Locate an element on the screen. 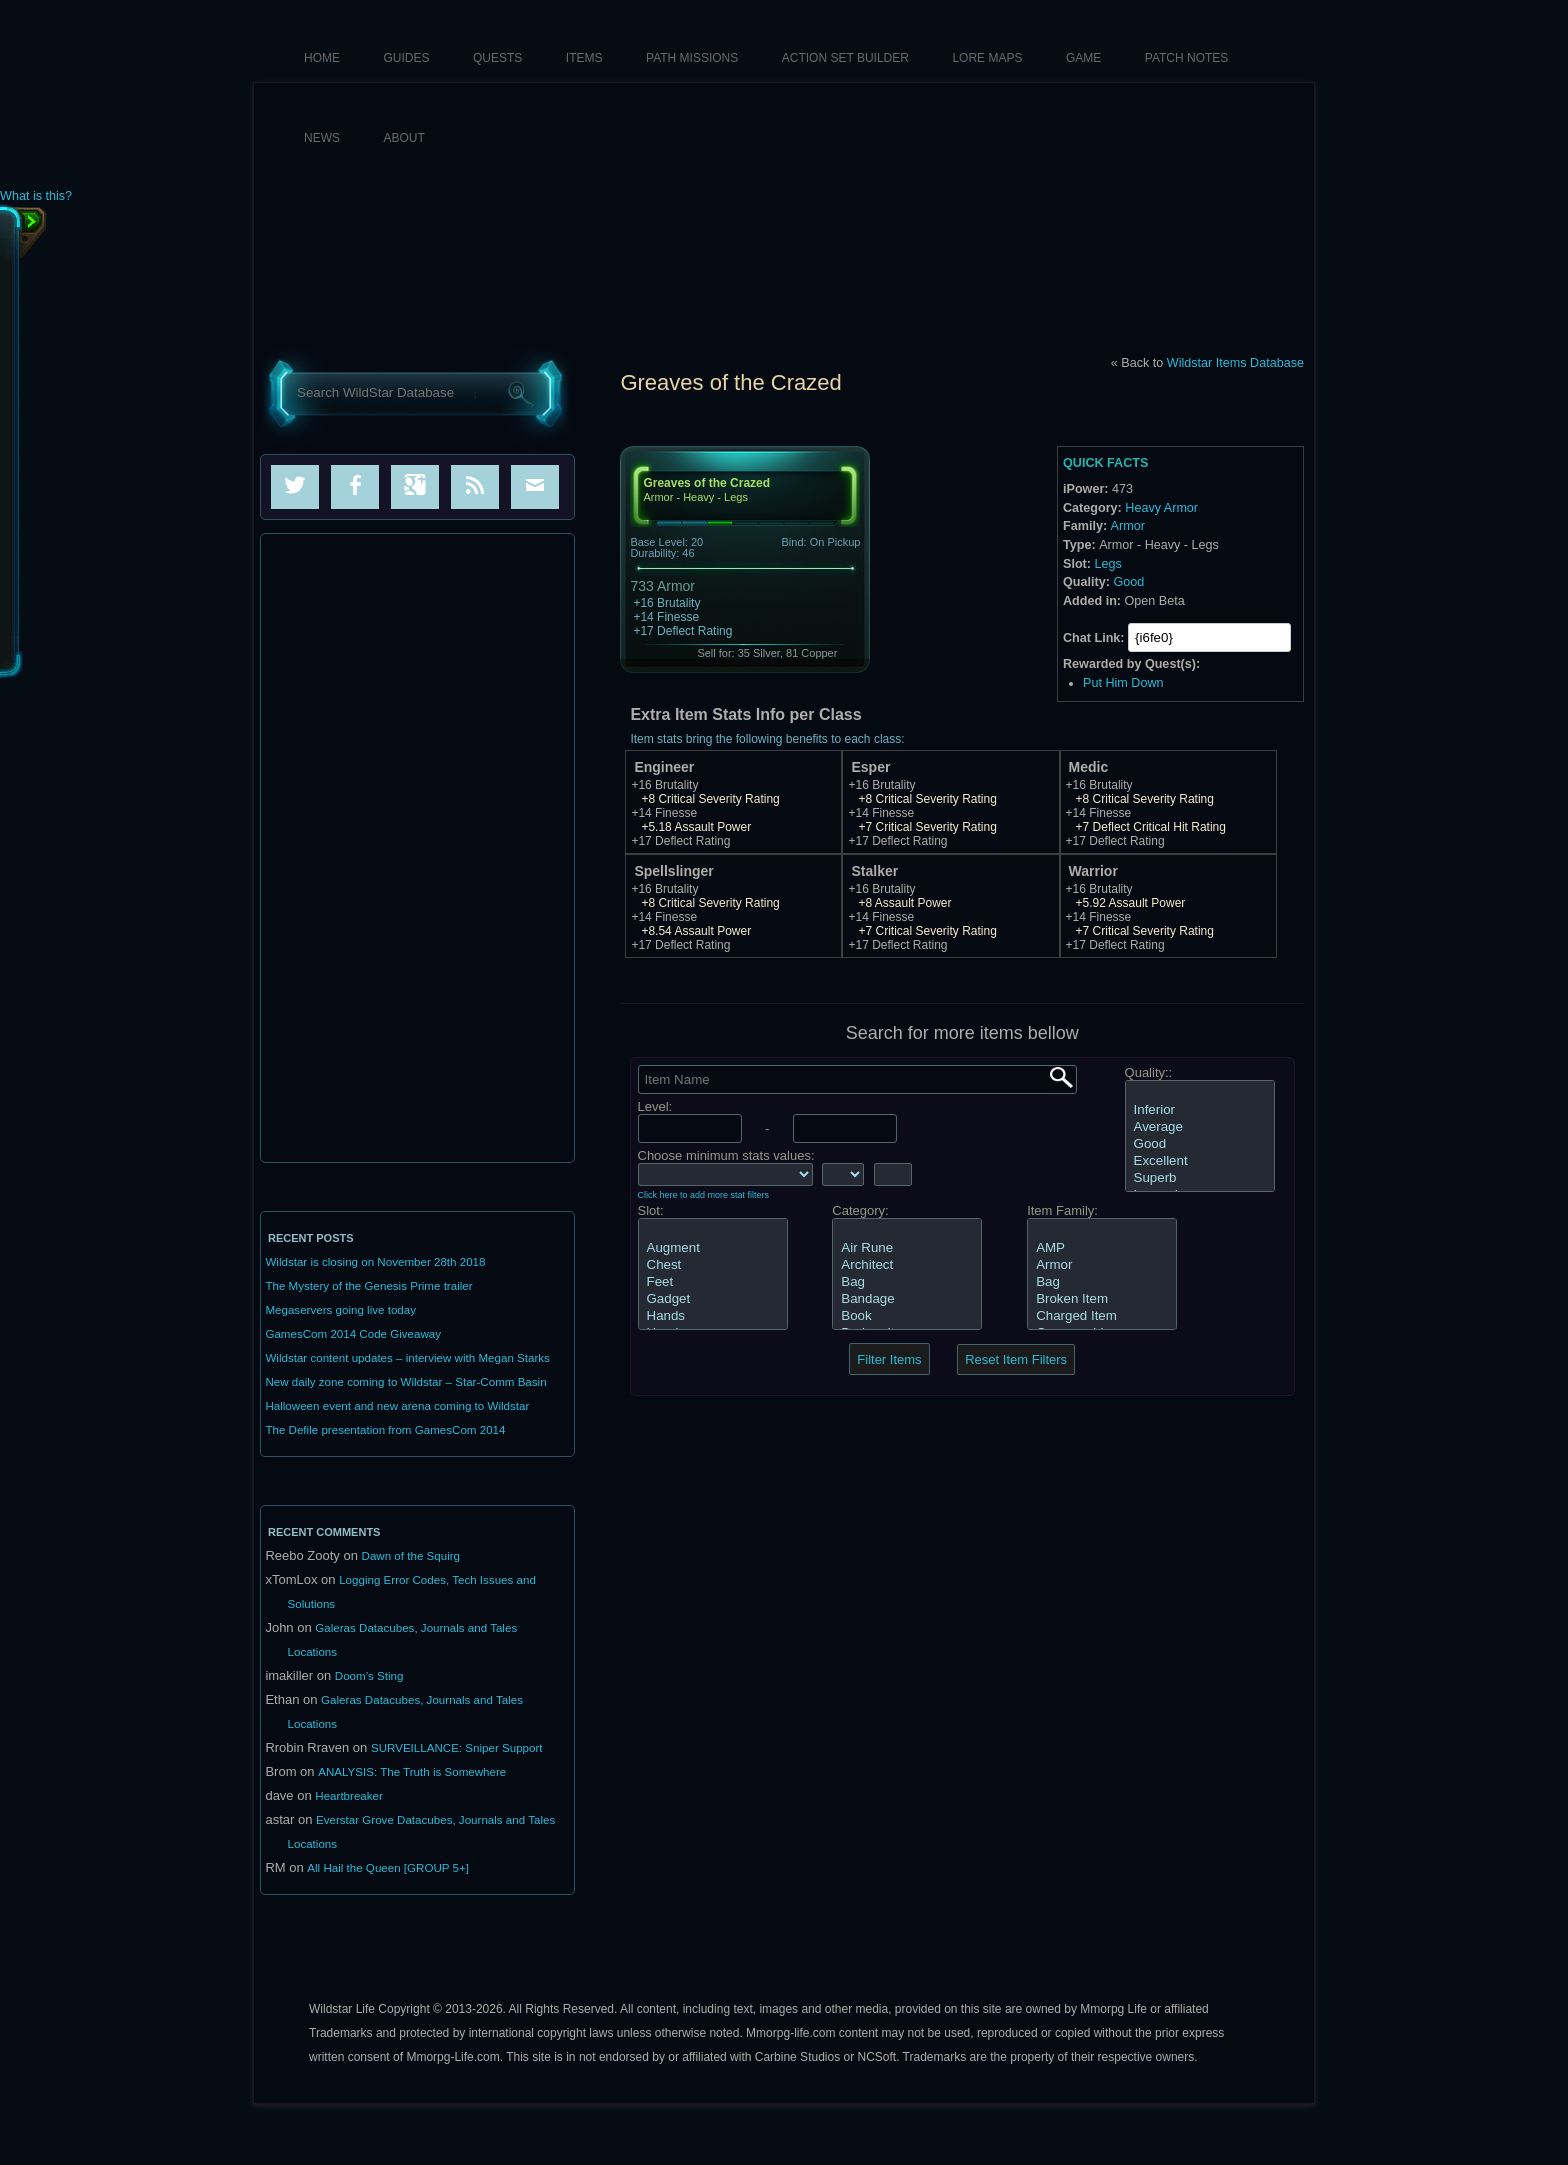 The width and height of the screenshot is (1568, 2165). News is located at coordinates (322, 138).